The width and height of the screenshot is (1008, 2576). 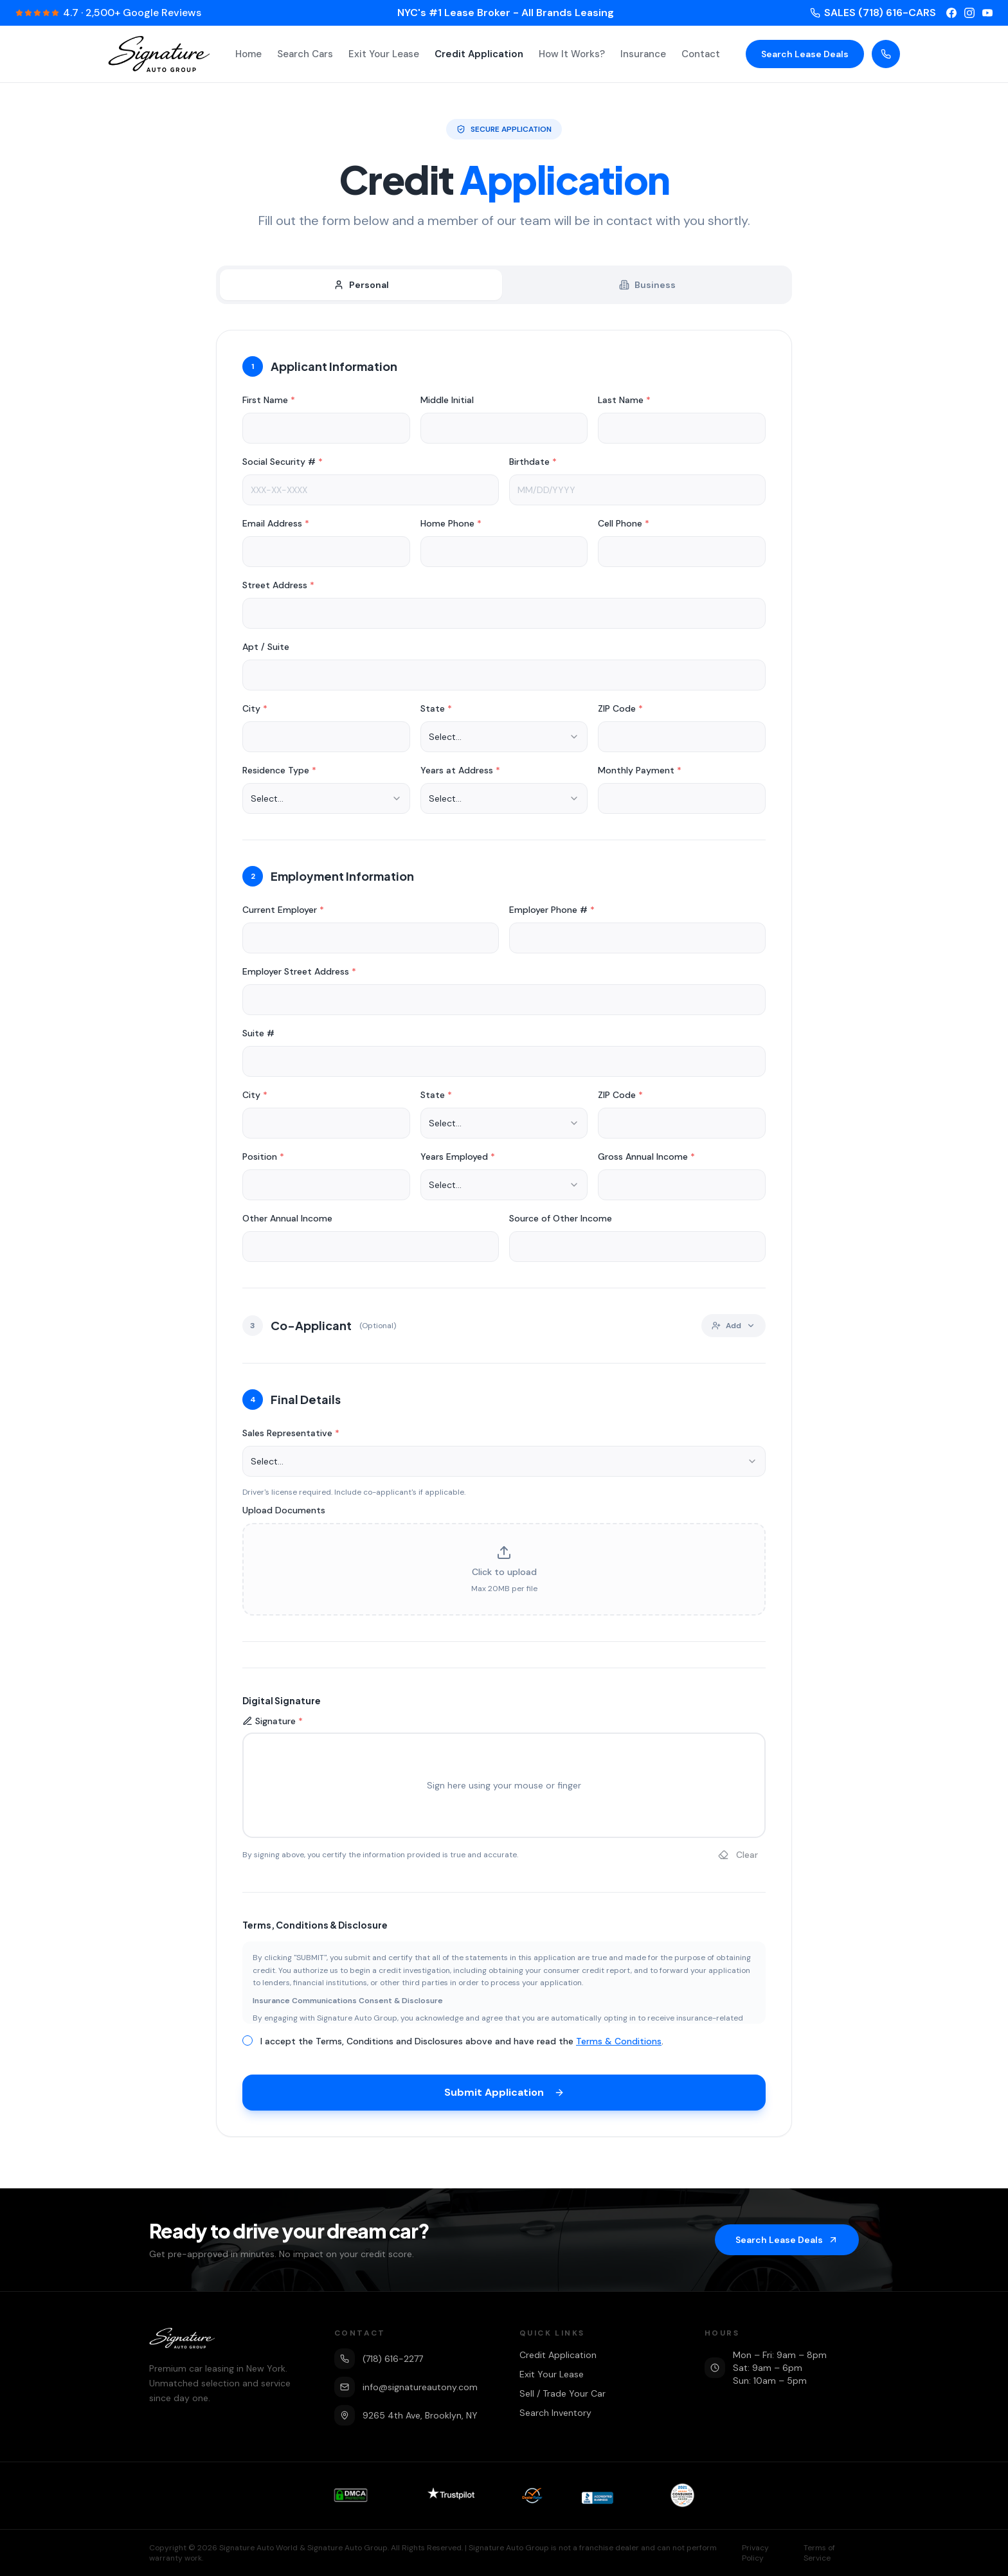 I want to click on Current Employer, so click(x=283, y=915).